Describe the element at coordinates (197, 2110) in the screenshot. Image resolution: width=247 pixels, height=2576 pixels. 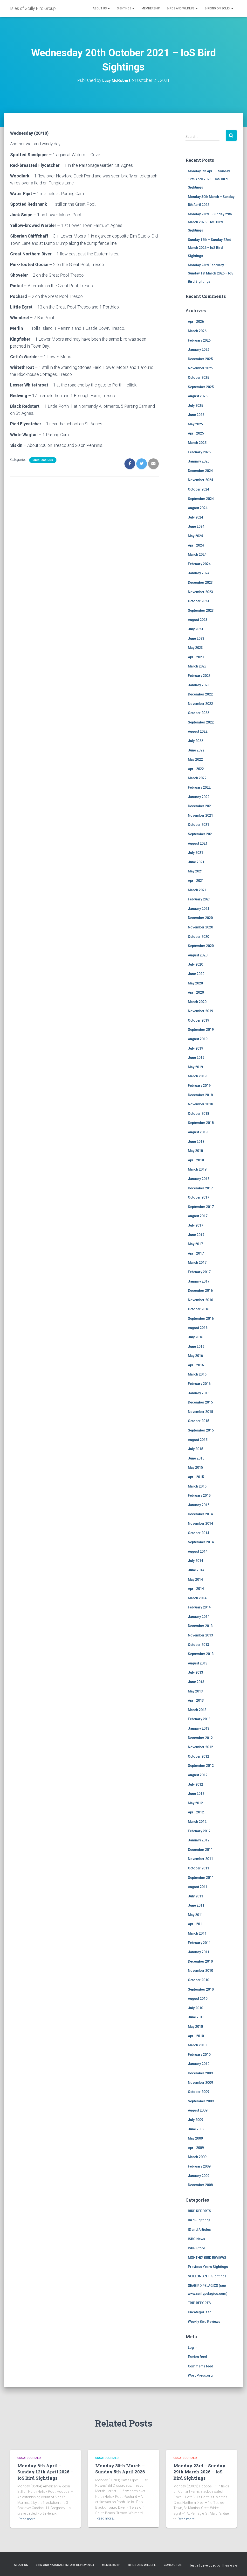
I see `August 2009` at that location.